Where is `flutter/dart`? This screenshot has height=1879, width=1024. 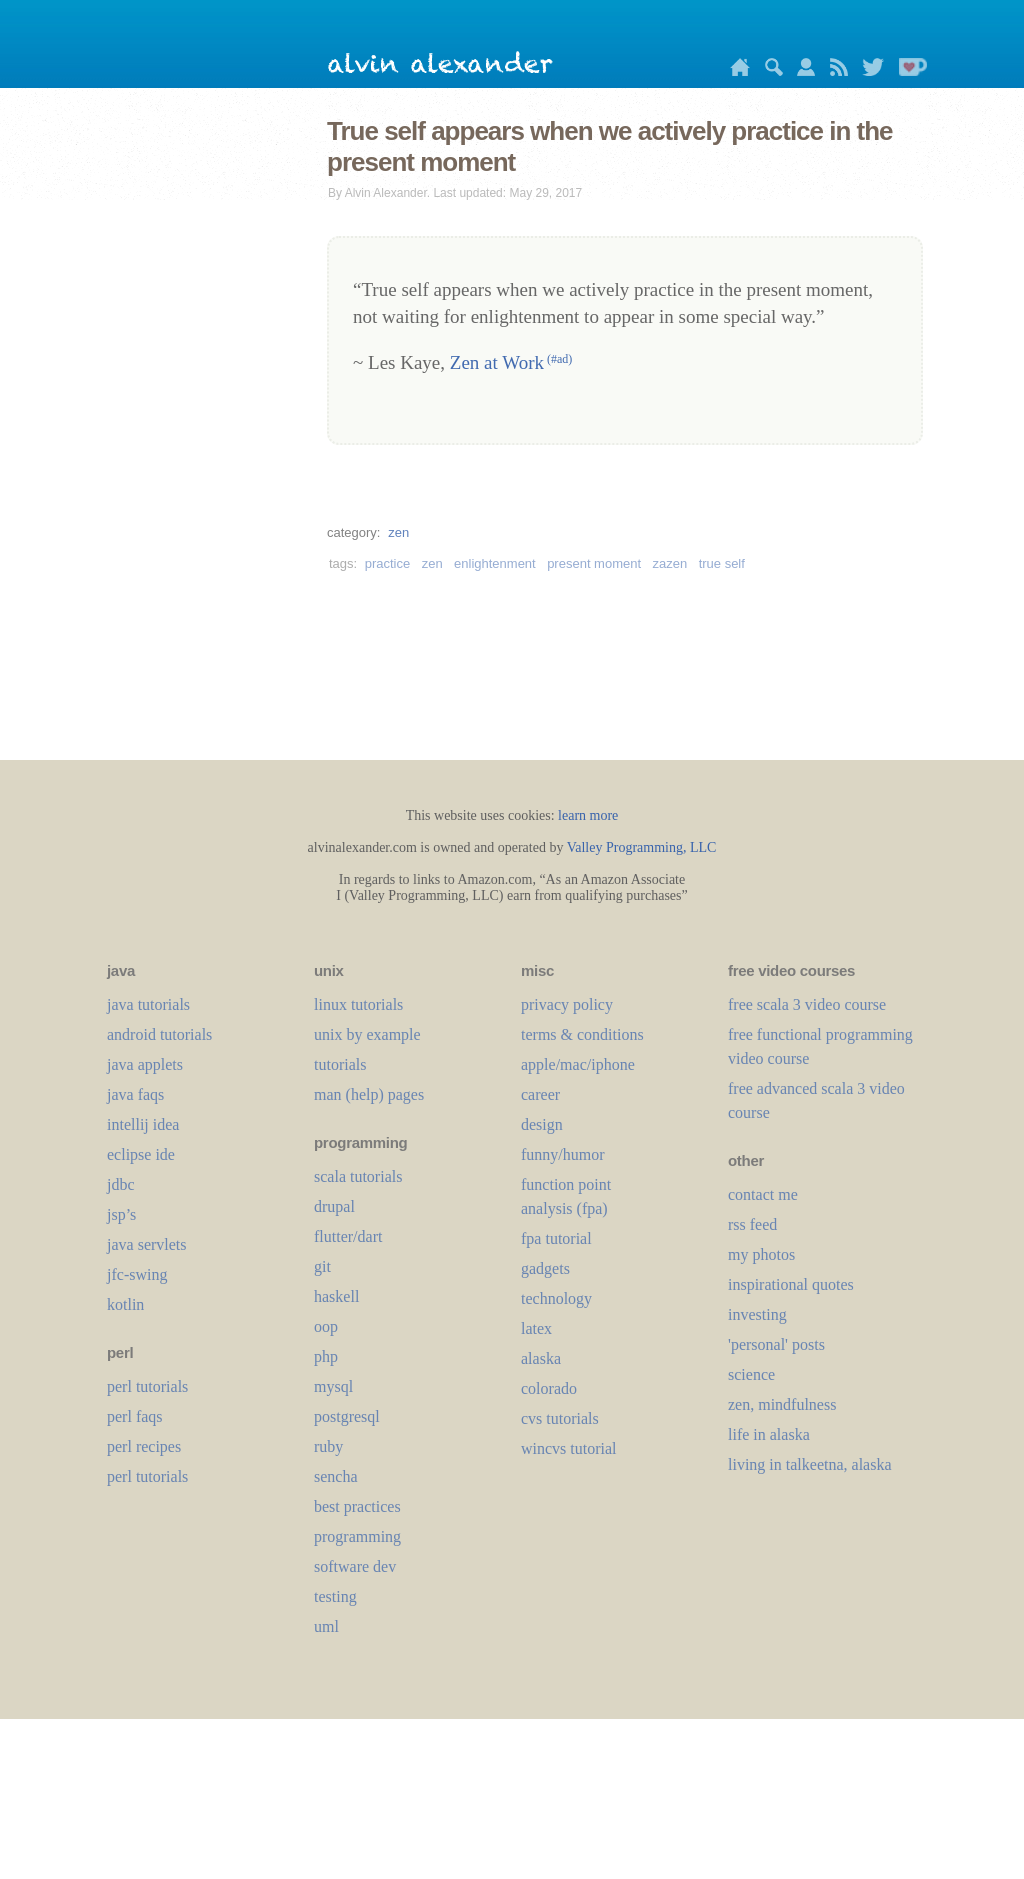 flutter/dart is located at coordinates (348, 1236).